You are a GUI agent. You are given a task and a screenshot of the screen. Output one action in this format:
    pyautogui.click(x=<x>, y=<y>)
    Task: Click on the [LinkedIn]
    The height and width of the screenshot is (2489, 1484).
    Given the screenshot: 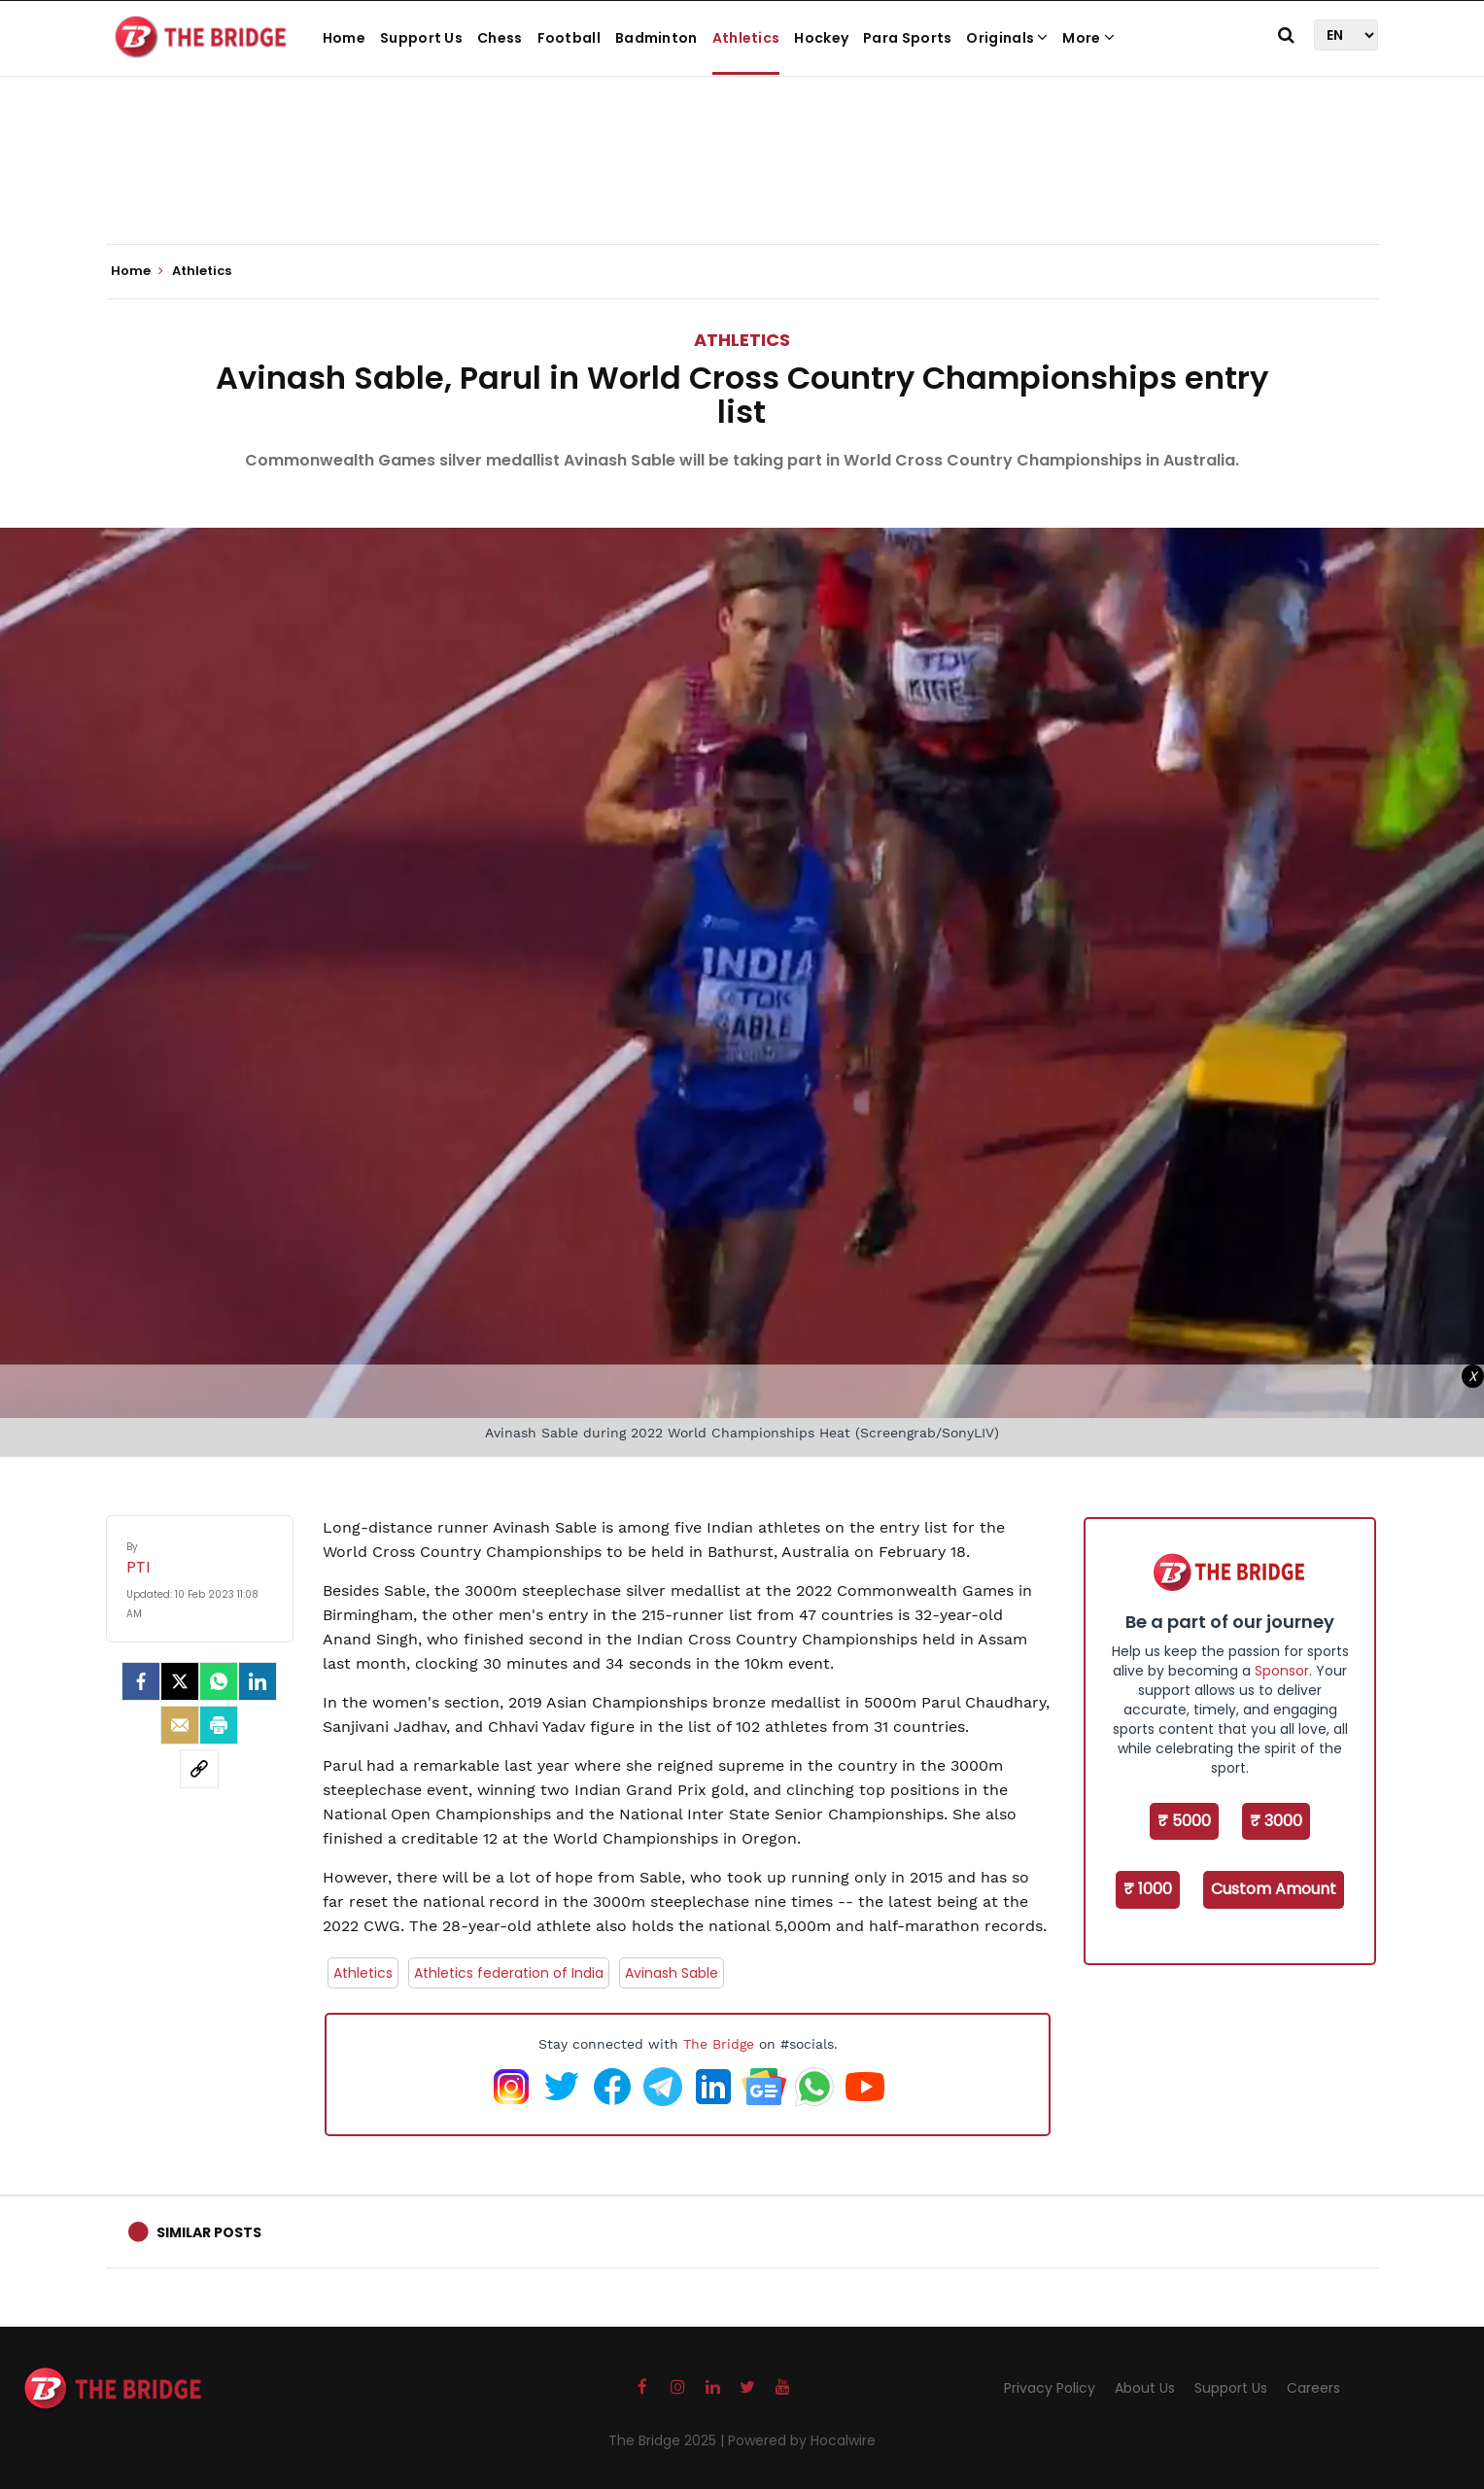 What is the action you would take?
    pyautogui.click(x=257, y=1681)
    